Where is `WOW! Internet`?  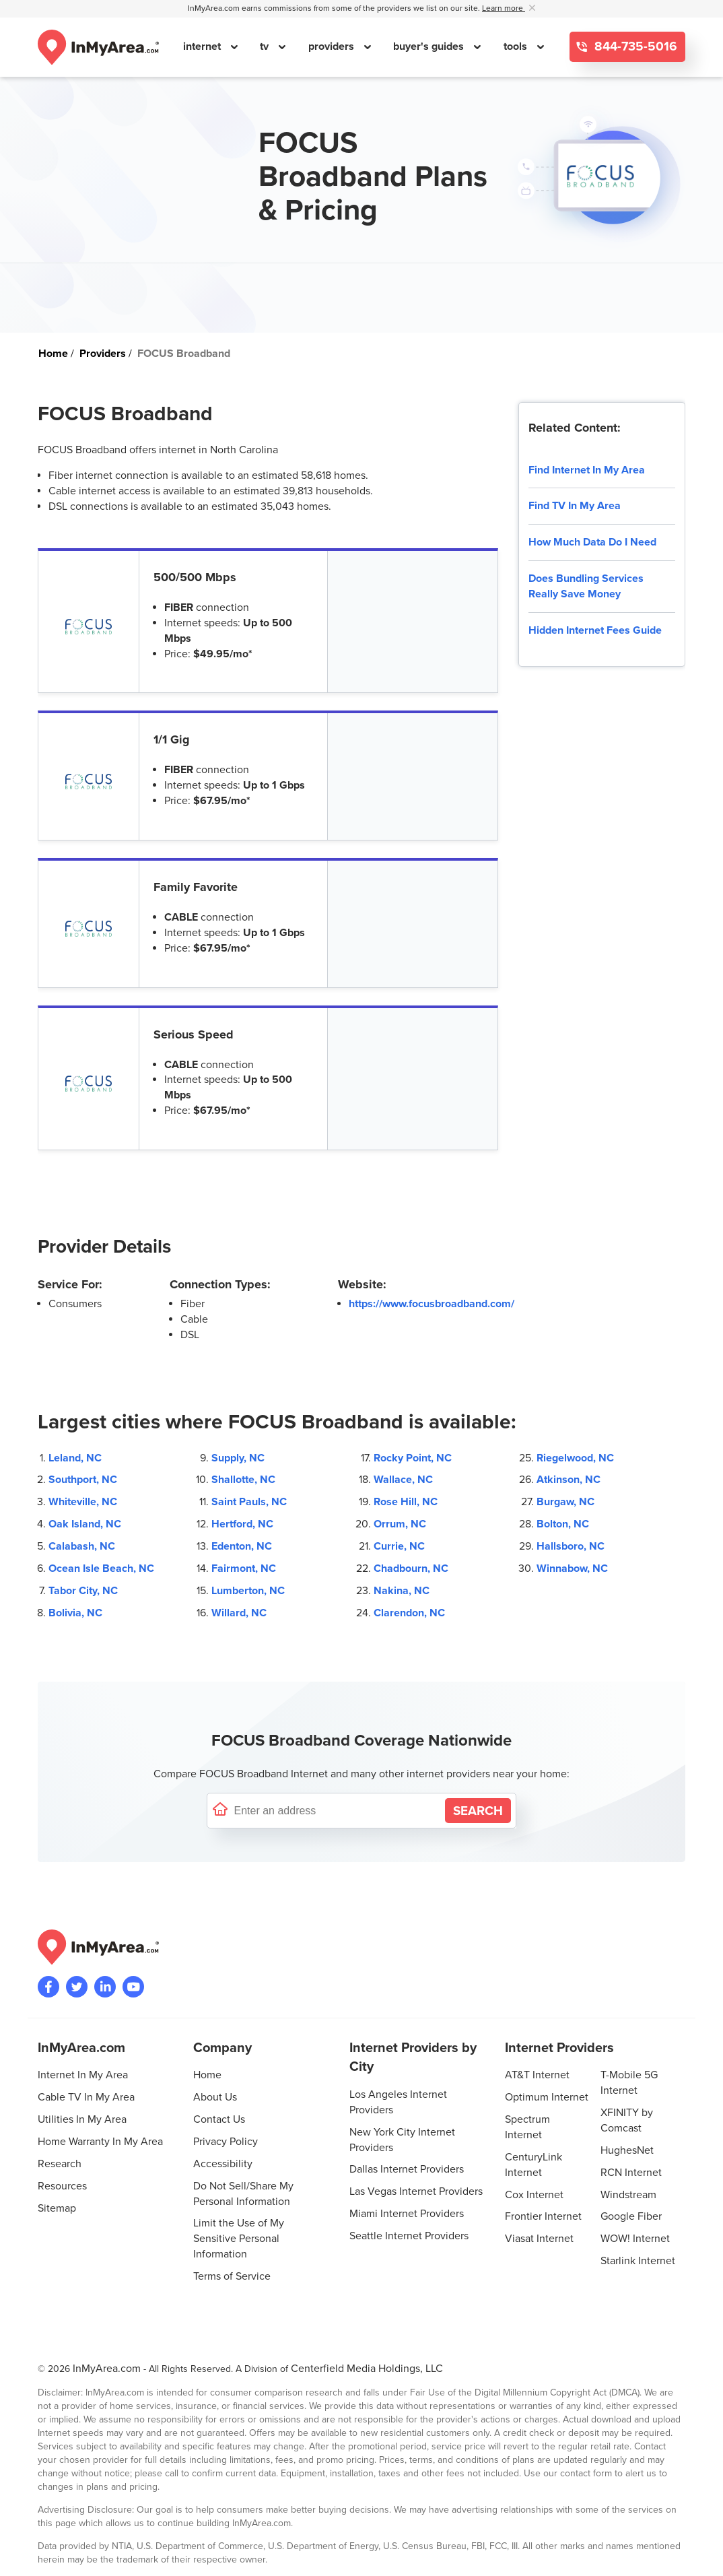 WOW! Internet is located at coordinates (635, 2238).